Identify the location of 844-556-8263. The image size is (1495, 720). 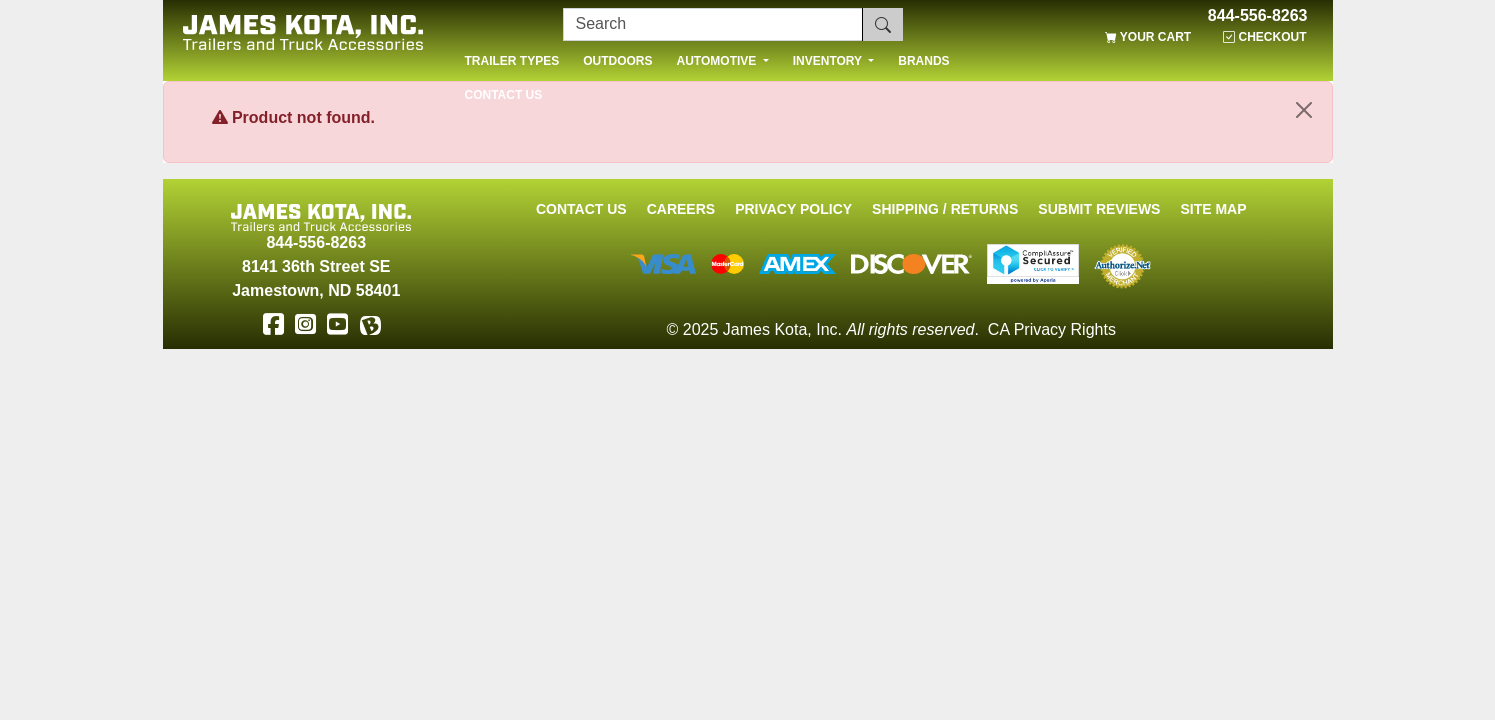
(1258, 16).